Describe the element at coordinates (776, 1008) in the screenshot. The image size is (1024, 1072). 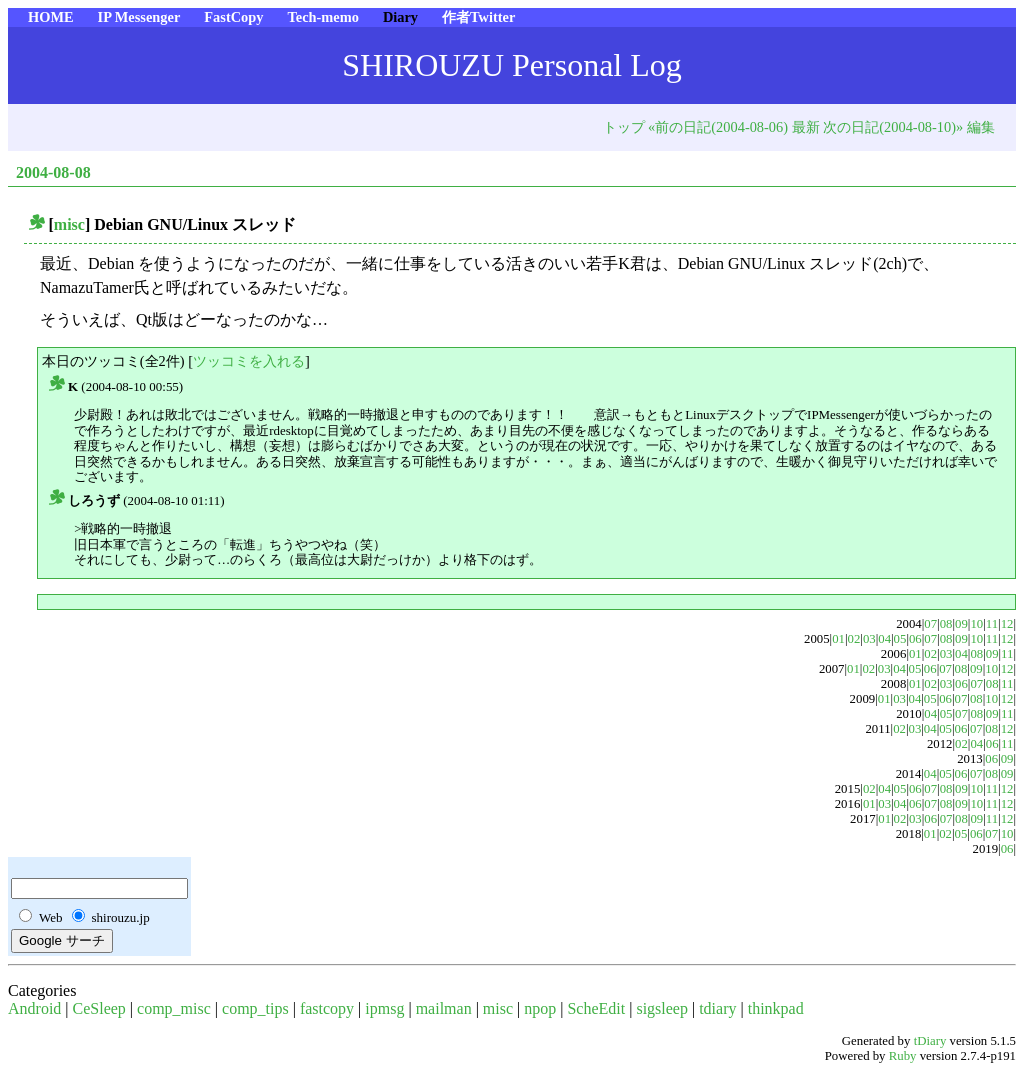
I see `thinkpad` at that location.